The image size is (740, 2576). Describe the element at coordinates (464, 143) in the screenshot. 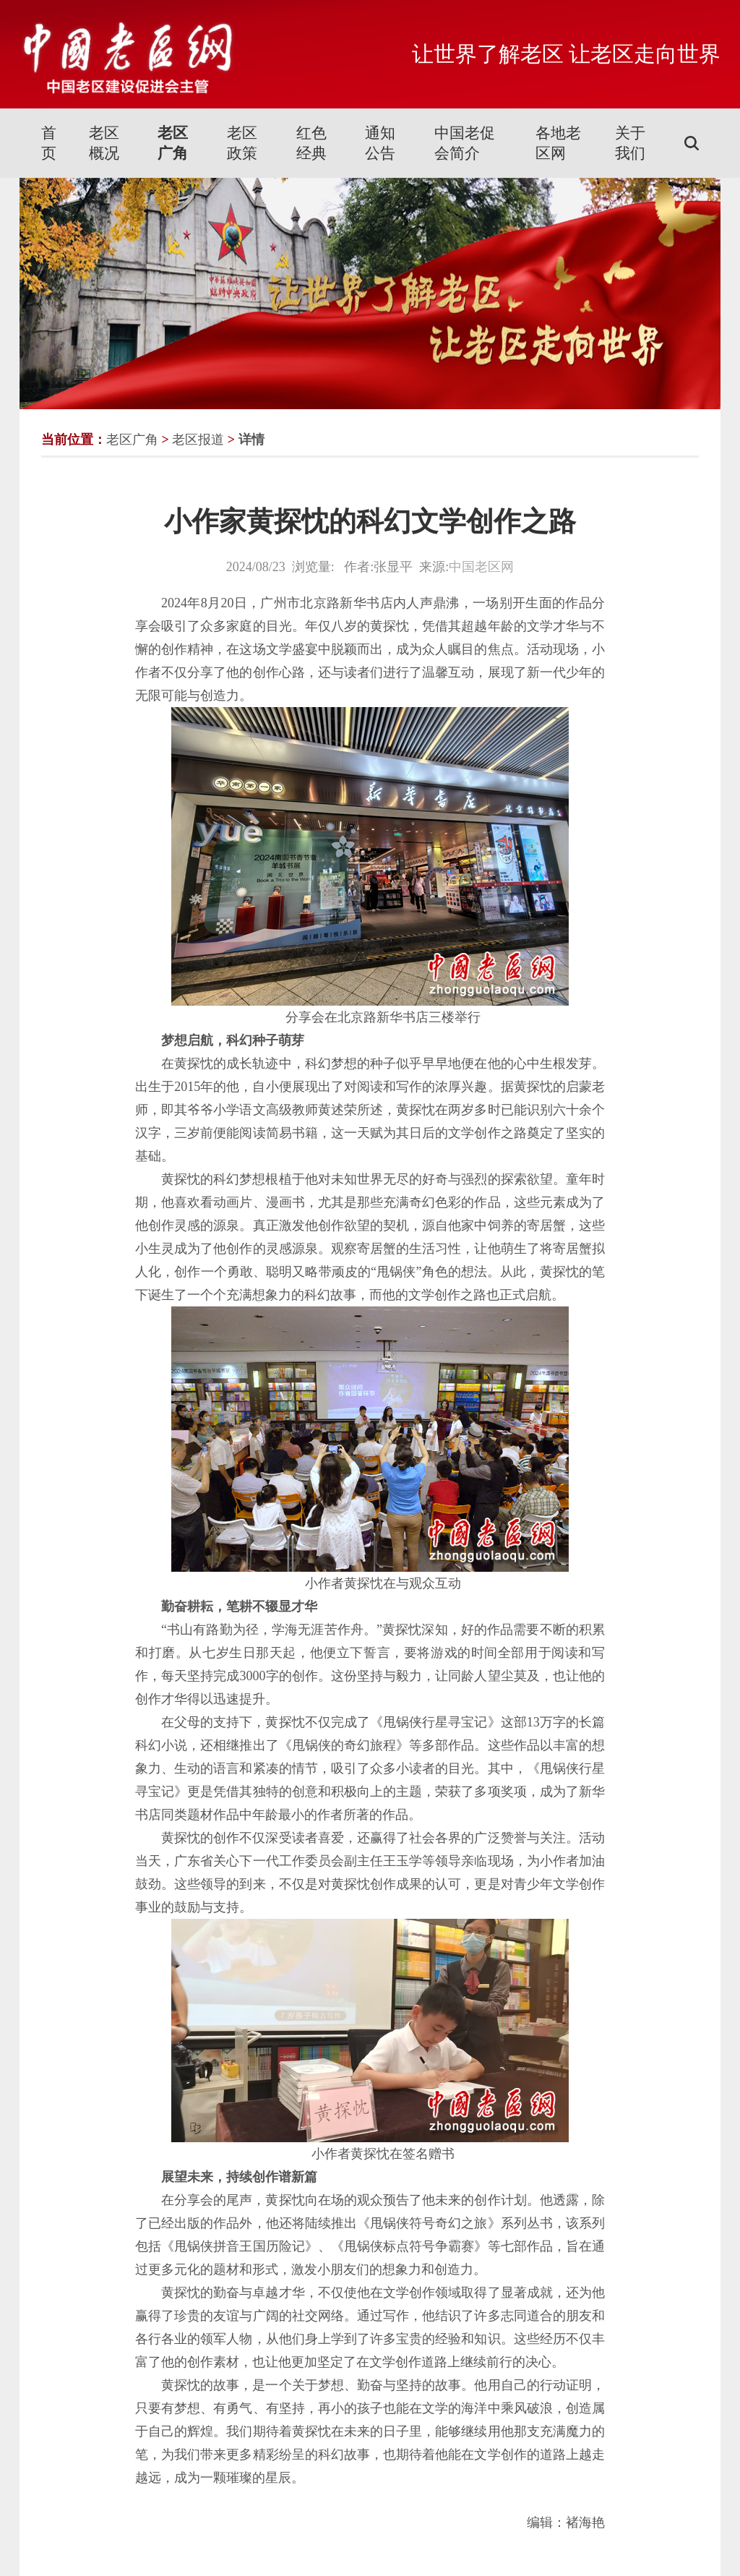

I see `中国老促会简介` at that location.